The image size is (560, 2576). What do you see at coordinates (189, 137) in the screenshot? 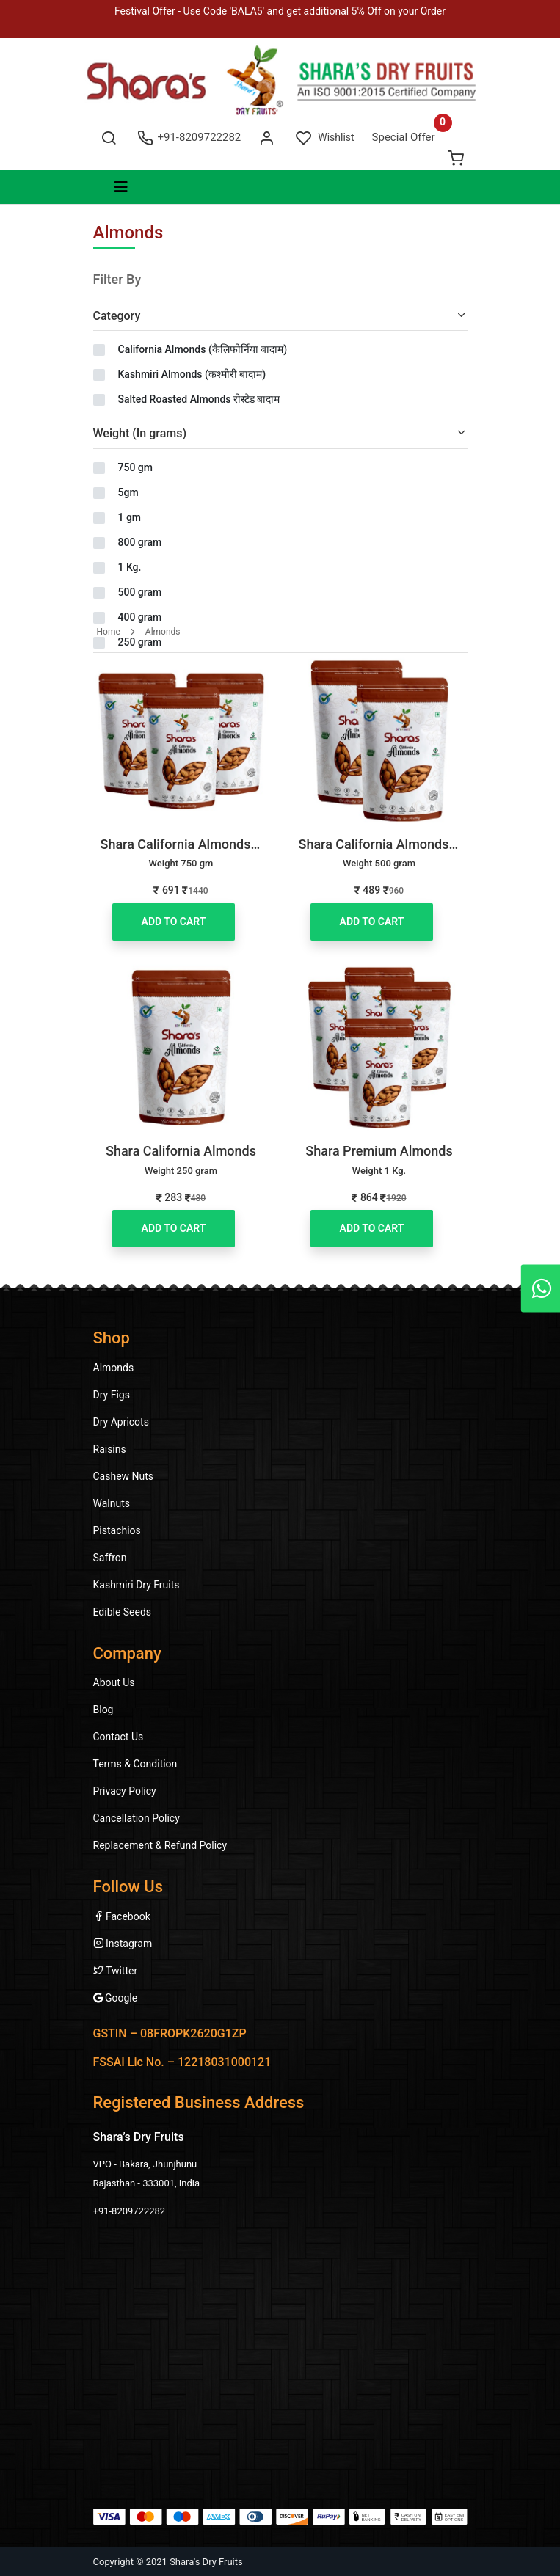
I see `+91-8209722282` at bounding box center [189, 137].